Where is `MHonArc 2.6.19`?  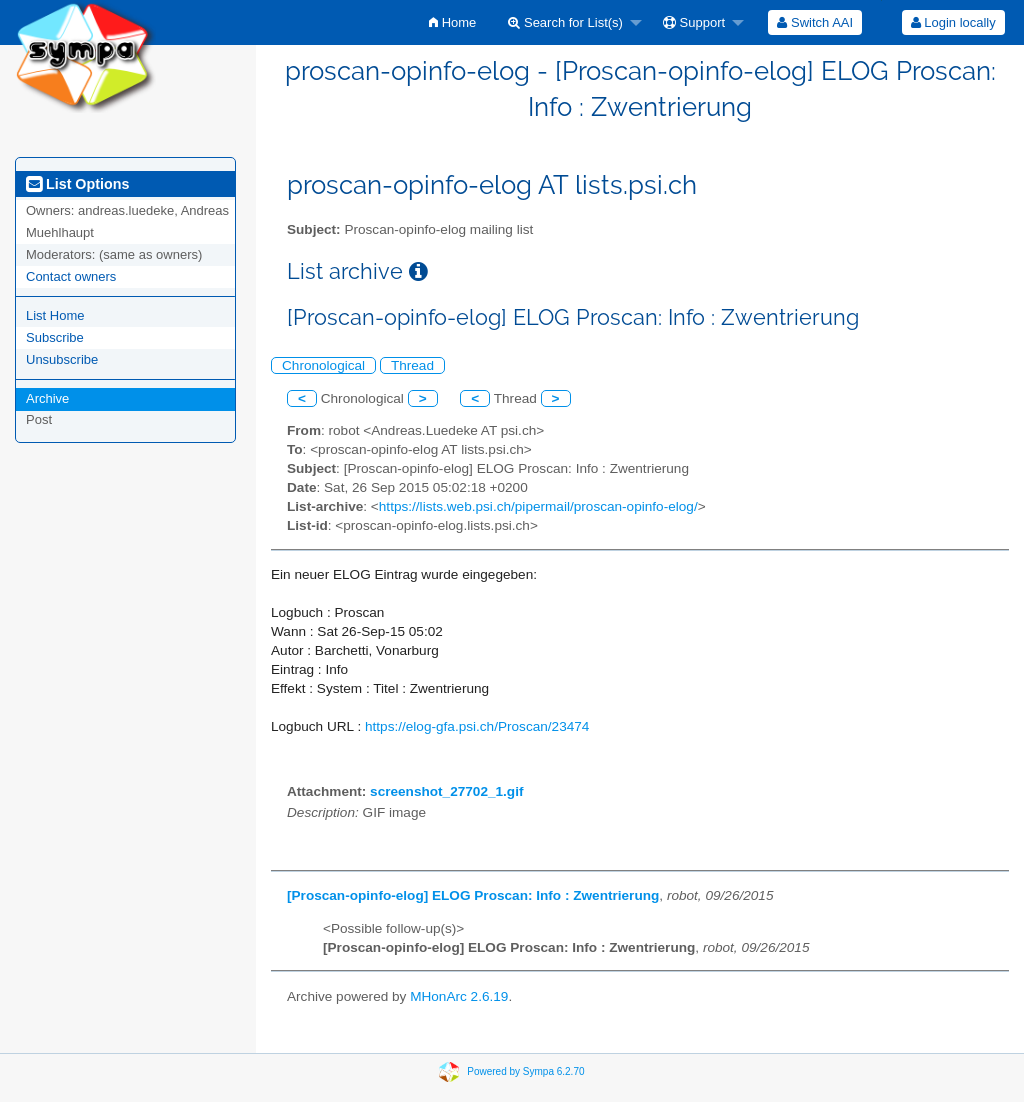
MHonArc 2.6.19 is located at coordinates (459, 996).